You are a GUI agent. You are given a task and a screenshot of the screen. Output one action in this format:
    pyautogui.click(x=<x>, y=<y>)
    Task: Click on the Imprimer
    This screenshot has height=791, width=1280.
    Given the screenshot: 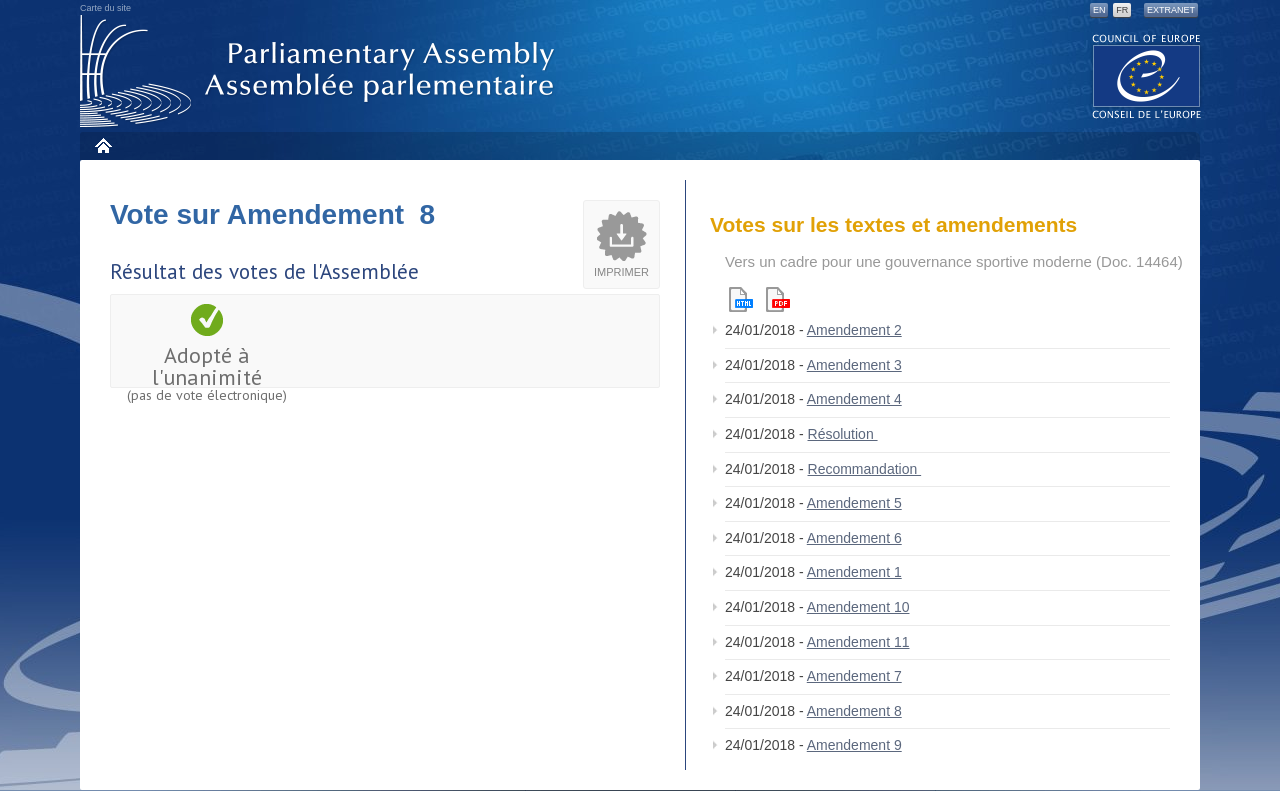 What is the action you would take?
    pyautogui.click(x=621, y=272)
    